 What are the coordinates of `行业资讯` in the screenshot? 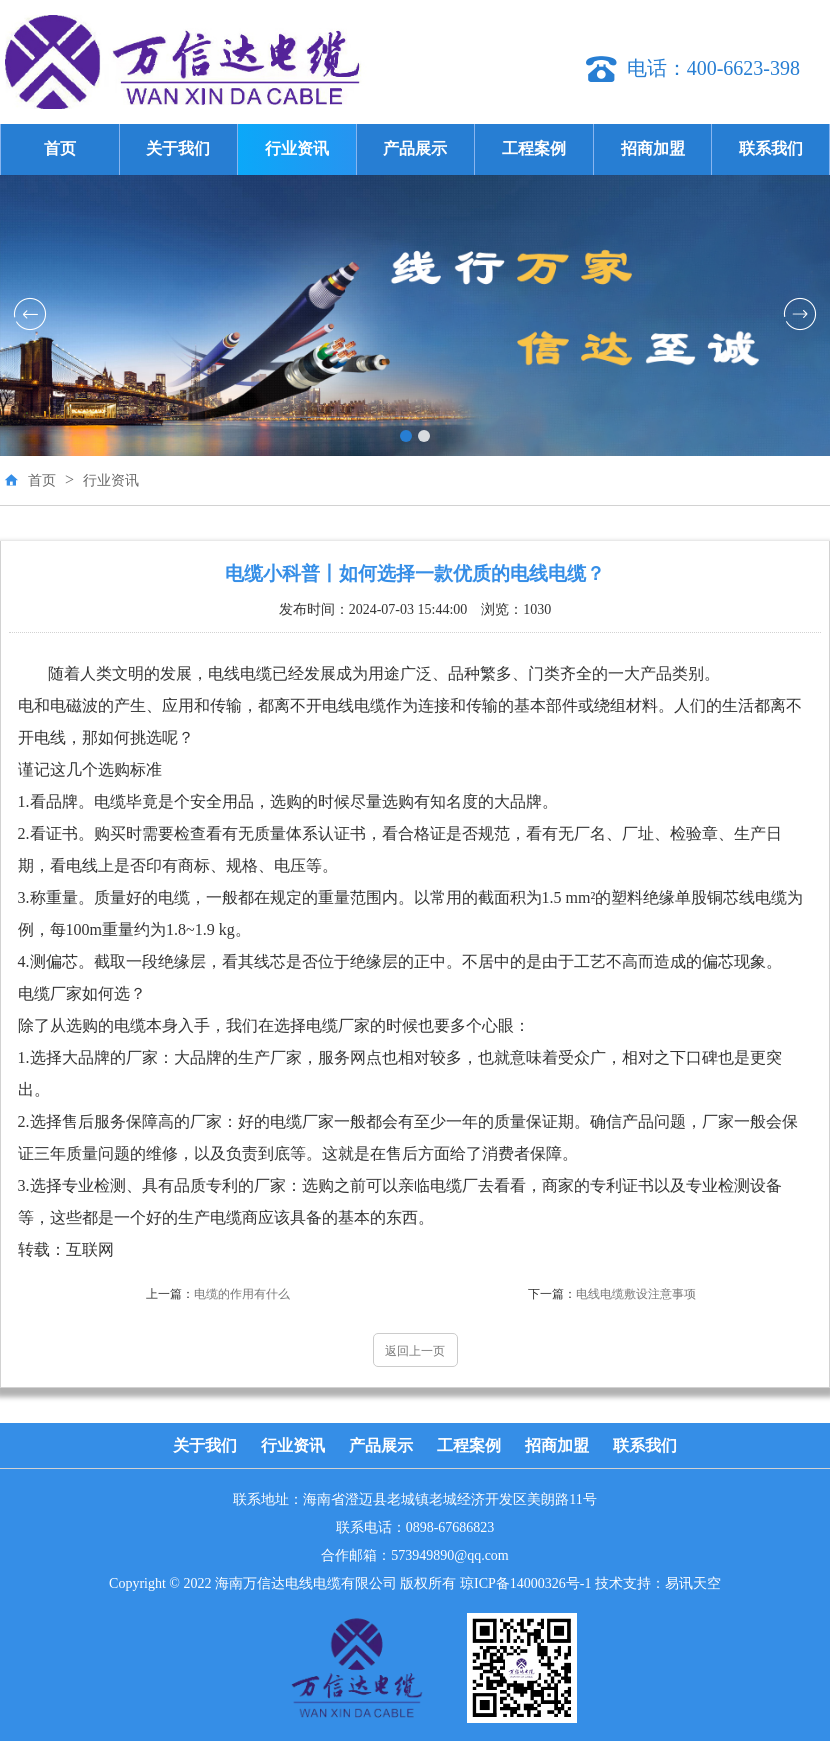 It's located at (297, 148).